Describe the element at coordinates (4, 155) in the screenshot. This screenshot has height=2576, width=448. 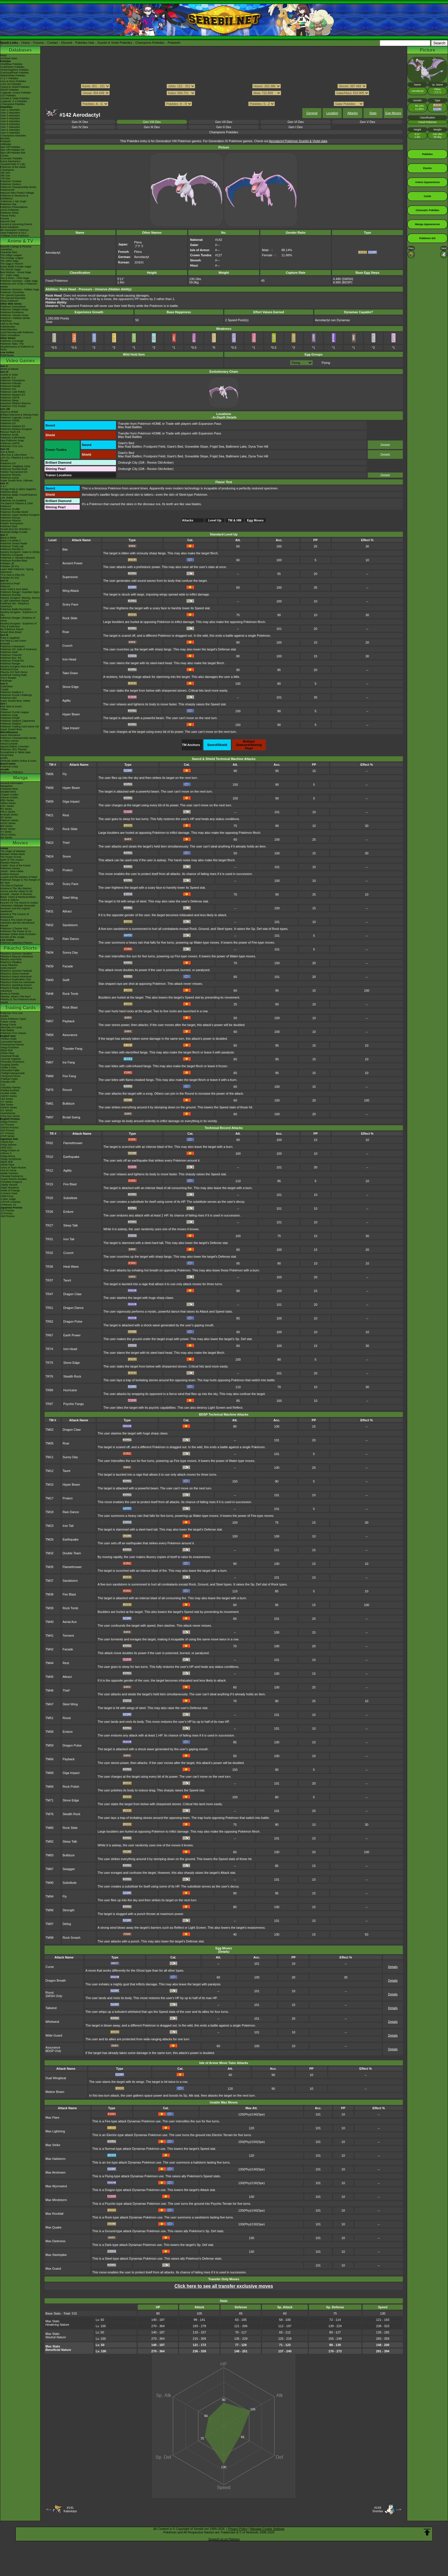
I see `Cardex` at that location.